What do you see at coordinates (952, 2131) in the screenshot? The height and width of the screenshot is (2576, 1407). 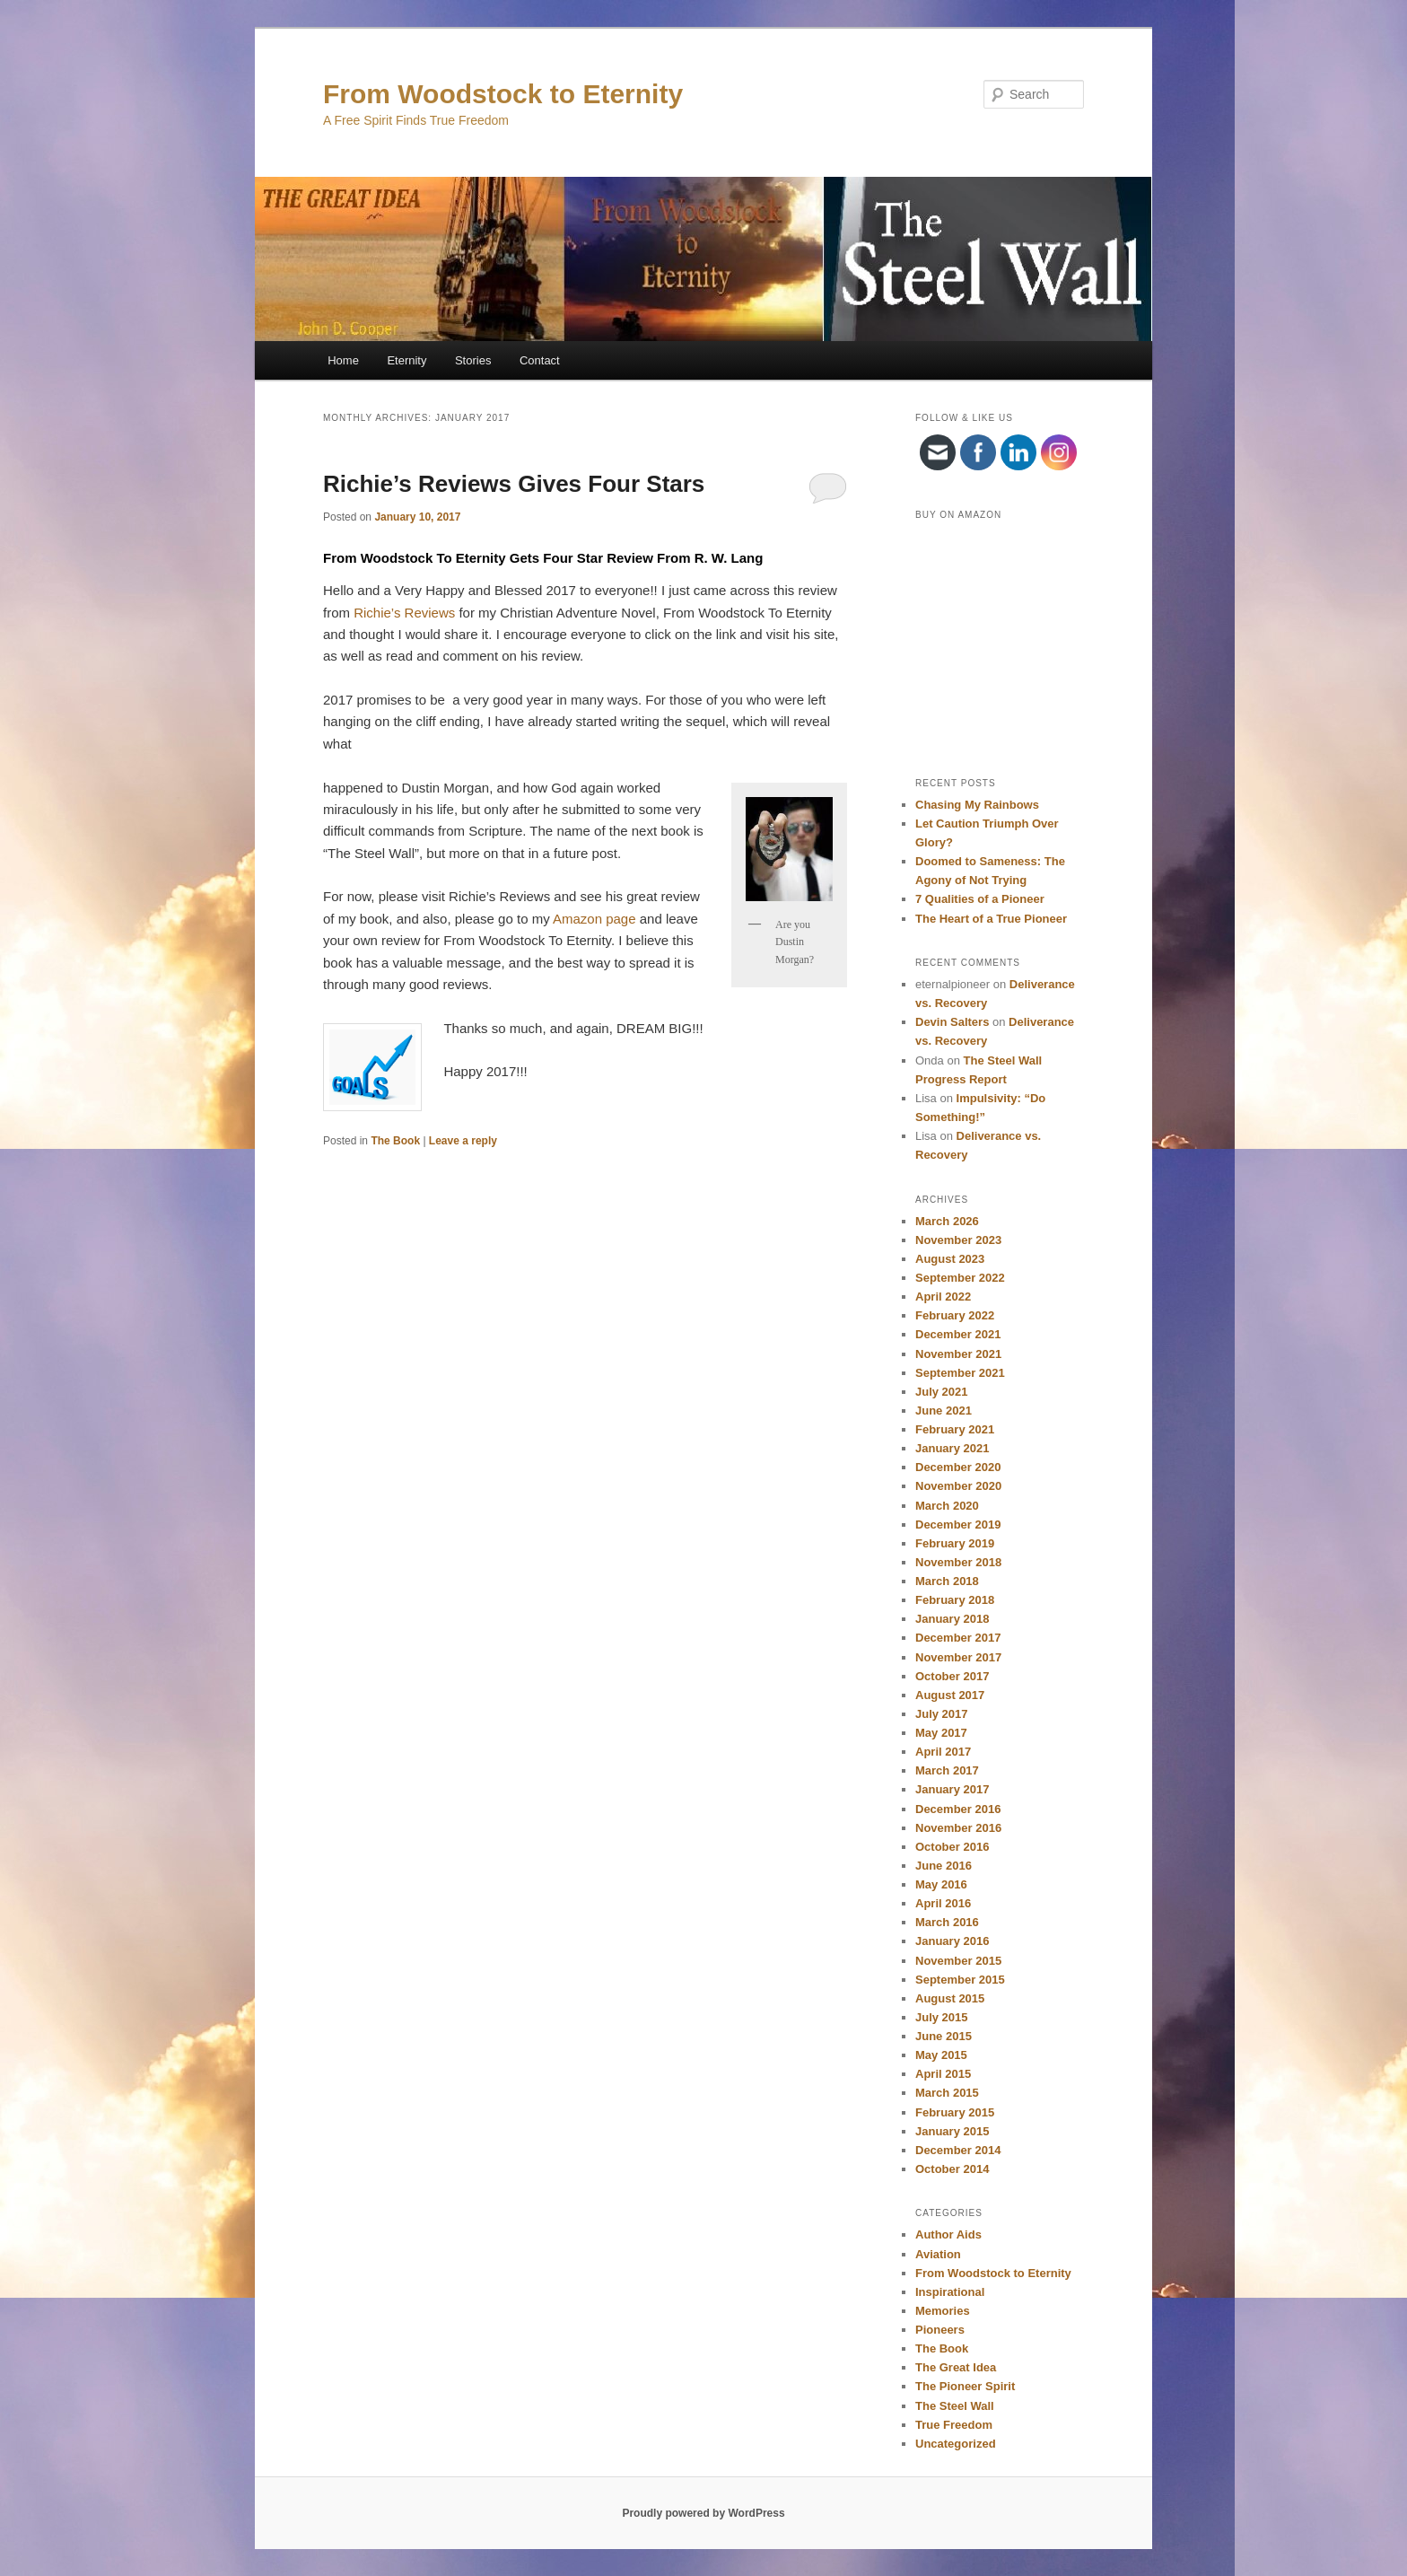 I see `January 2015` at bounding box center [952, 2131].